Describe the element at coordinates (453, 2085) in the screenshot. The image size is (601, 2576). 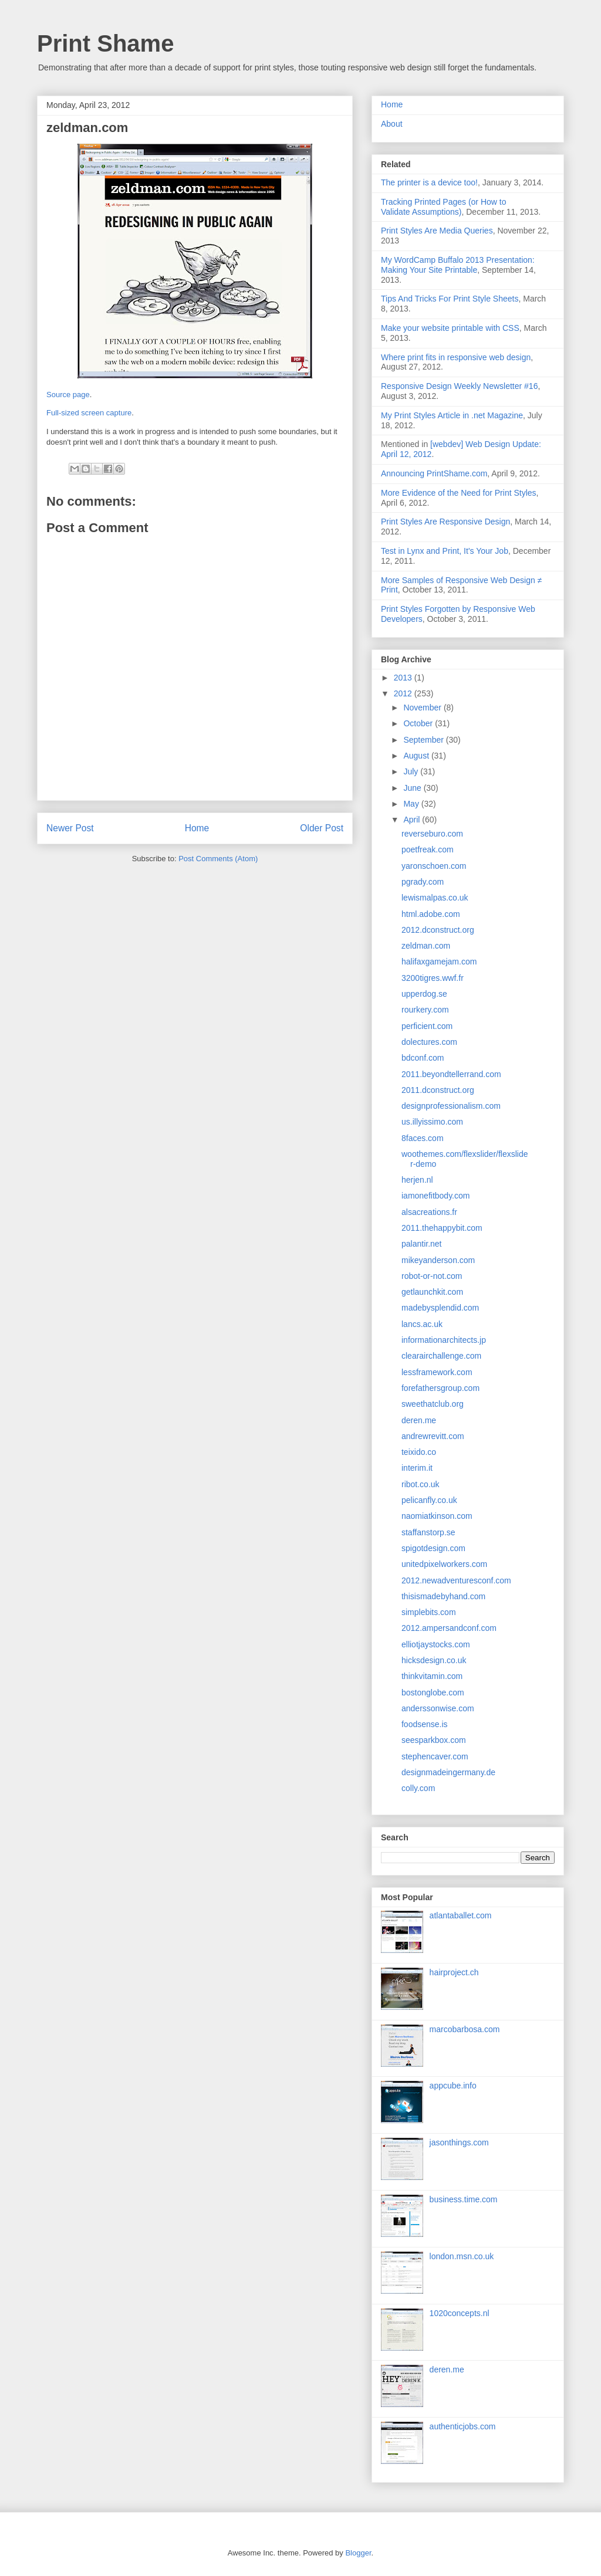
I see `appcube.info` at that location.